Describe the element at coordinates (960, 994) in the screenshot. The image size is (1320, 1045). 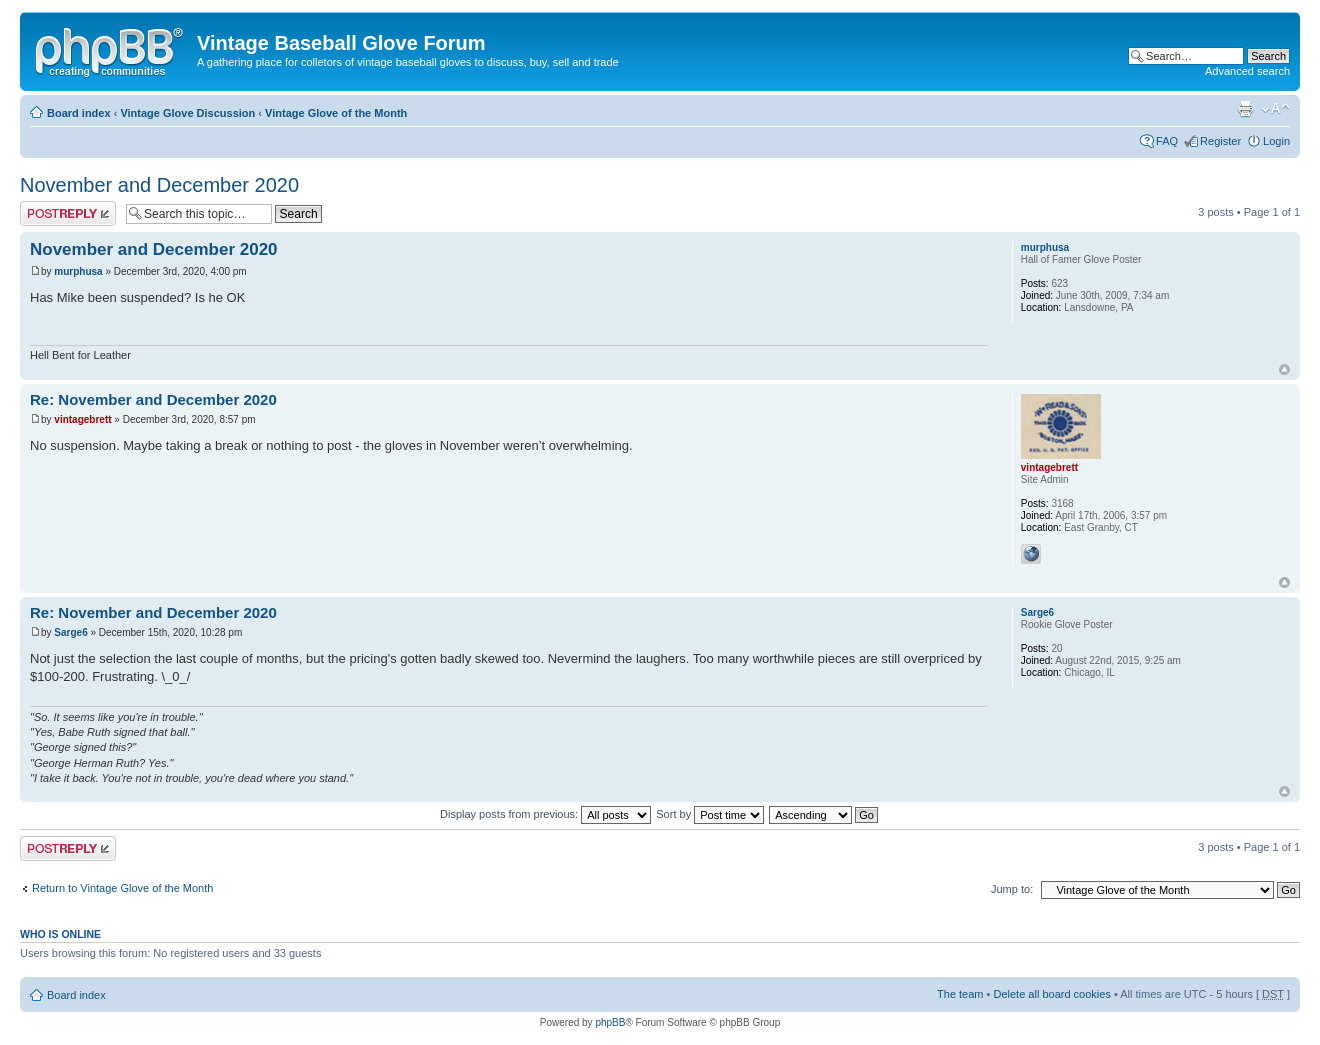
I see `The team` at that location.